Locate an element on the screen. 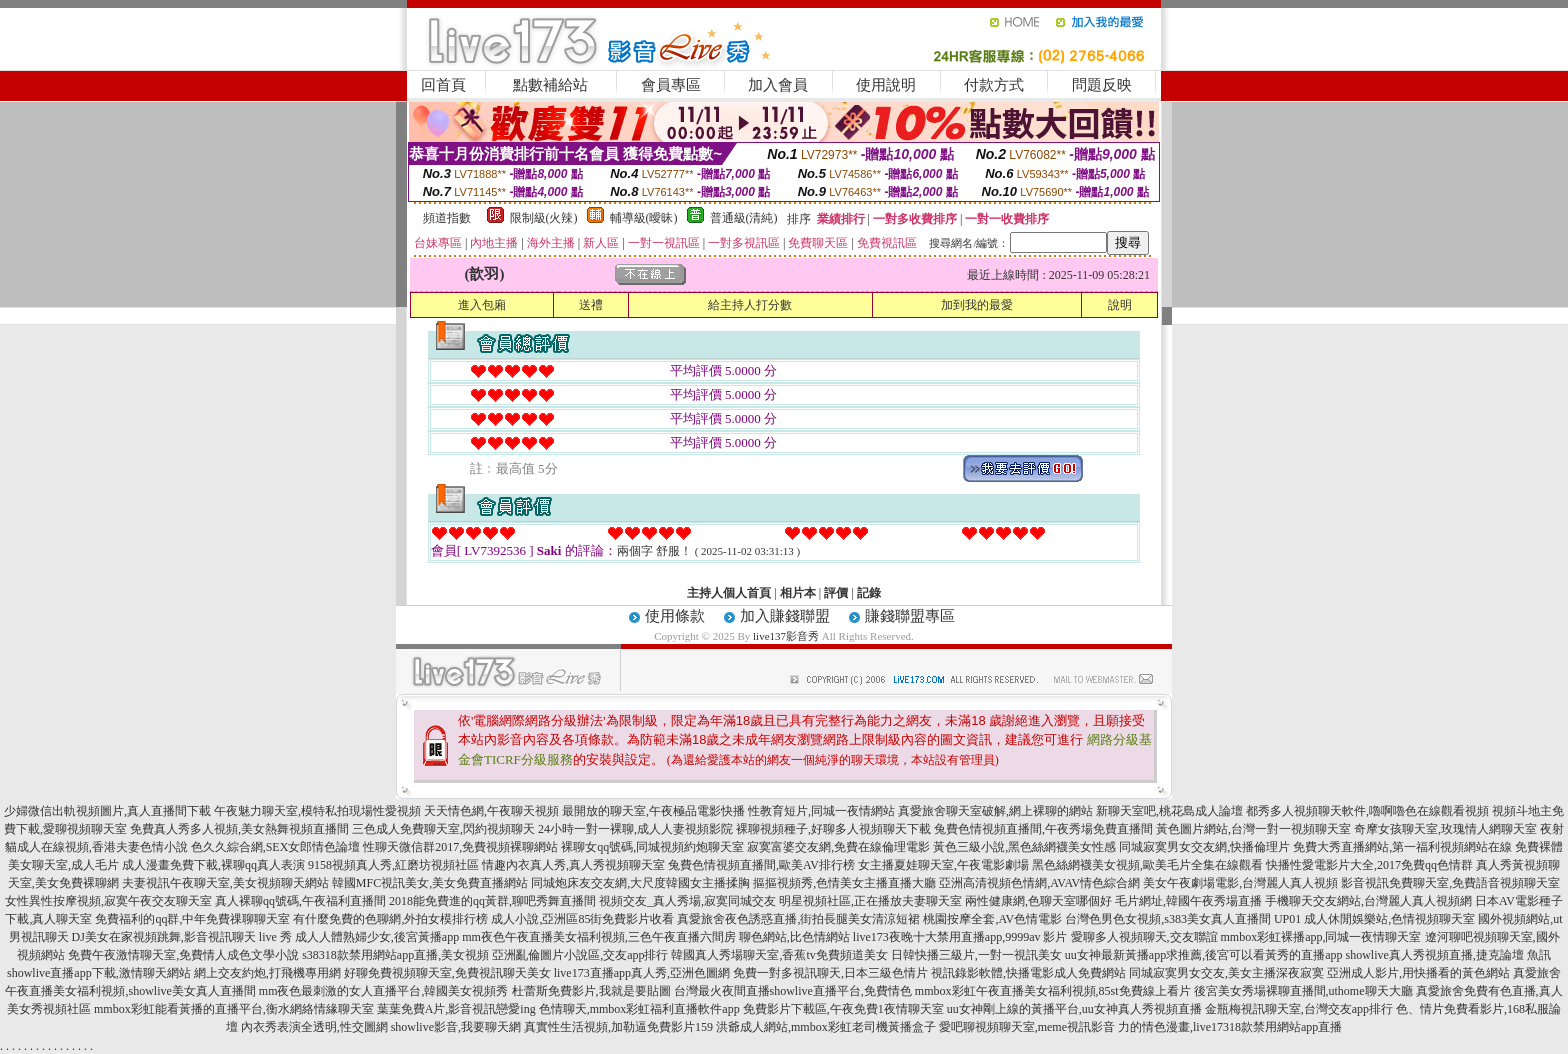  兩性健康網,色聊天室哪個好 is located at coordinates (1038, 901).